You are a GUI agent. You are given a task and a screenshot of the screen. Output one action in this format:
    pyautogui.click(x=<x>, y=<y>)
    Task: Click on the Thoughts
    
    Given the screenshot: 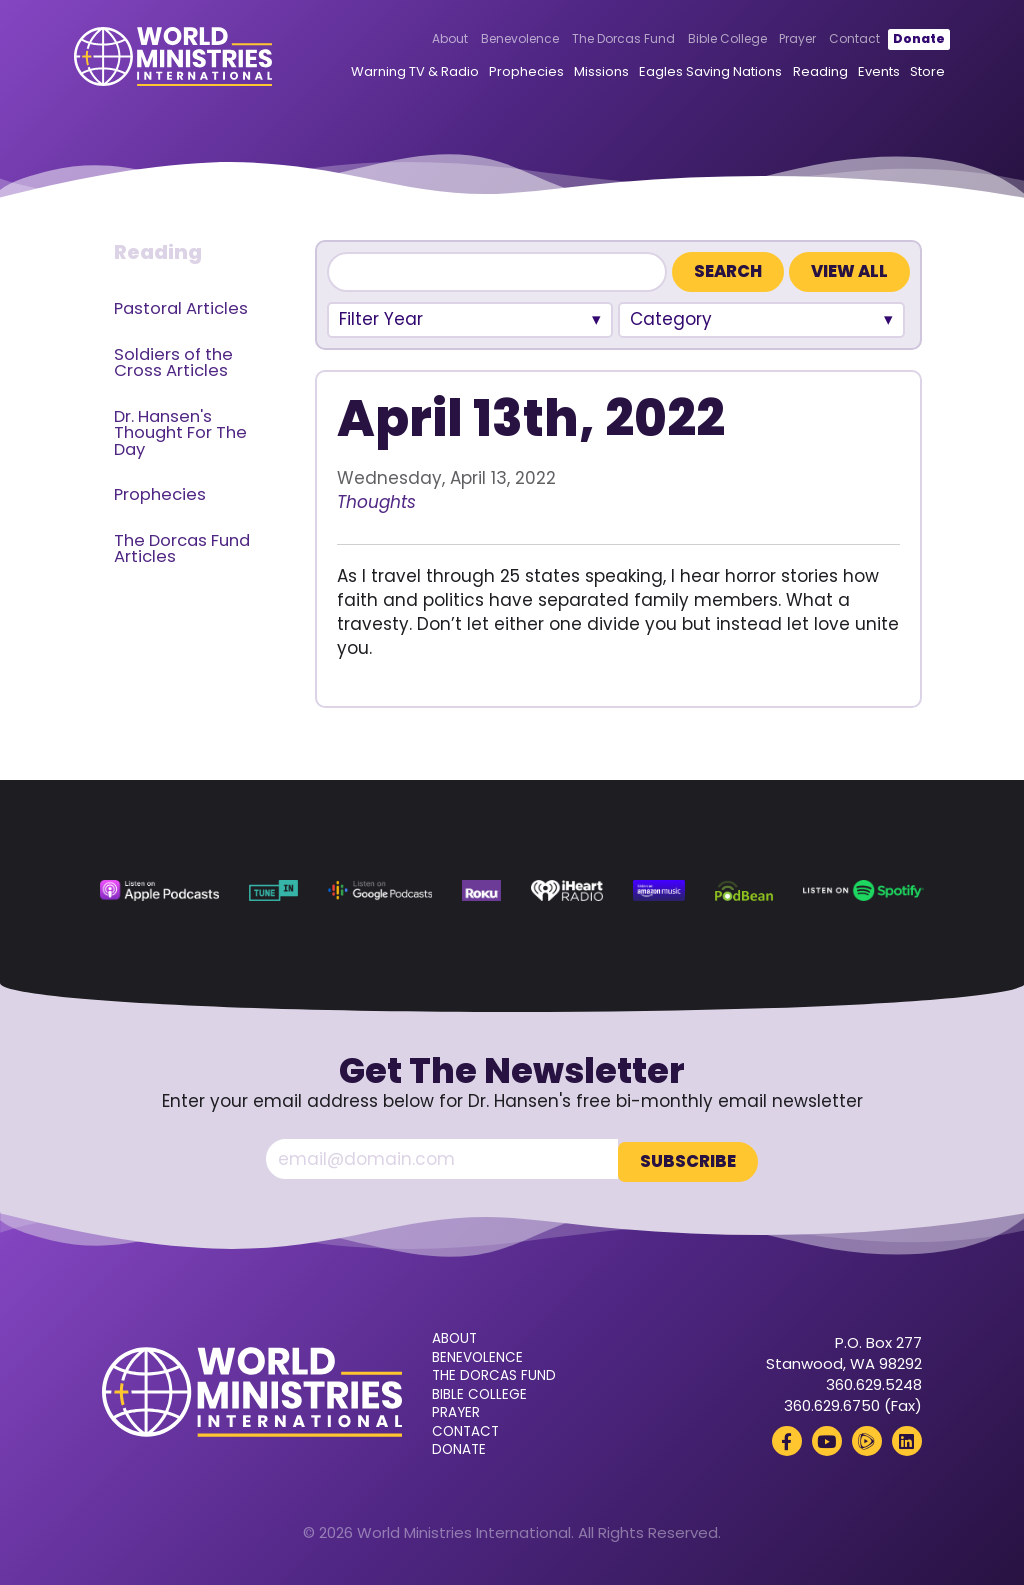 What is the action you would take?
    pyautogui.click(x=376, y=502)
    